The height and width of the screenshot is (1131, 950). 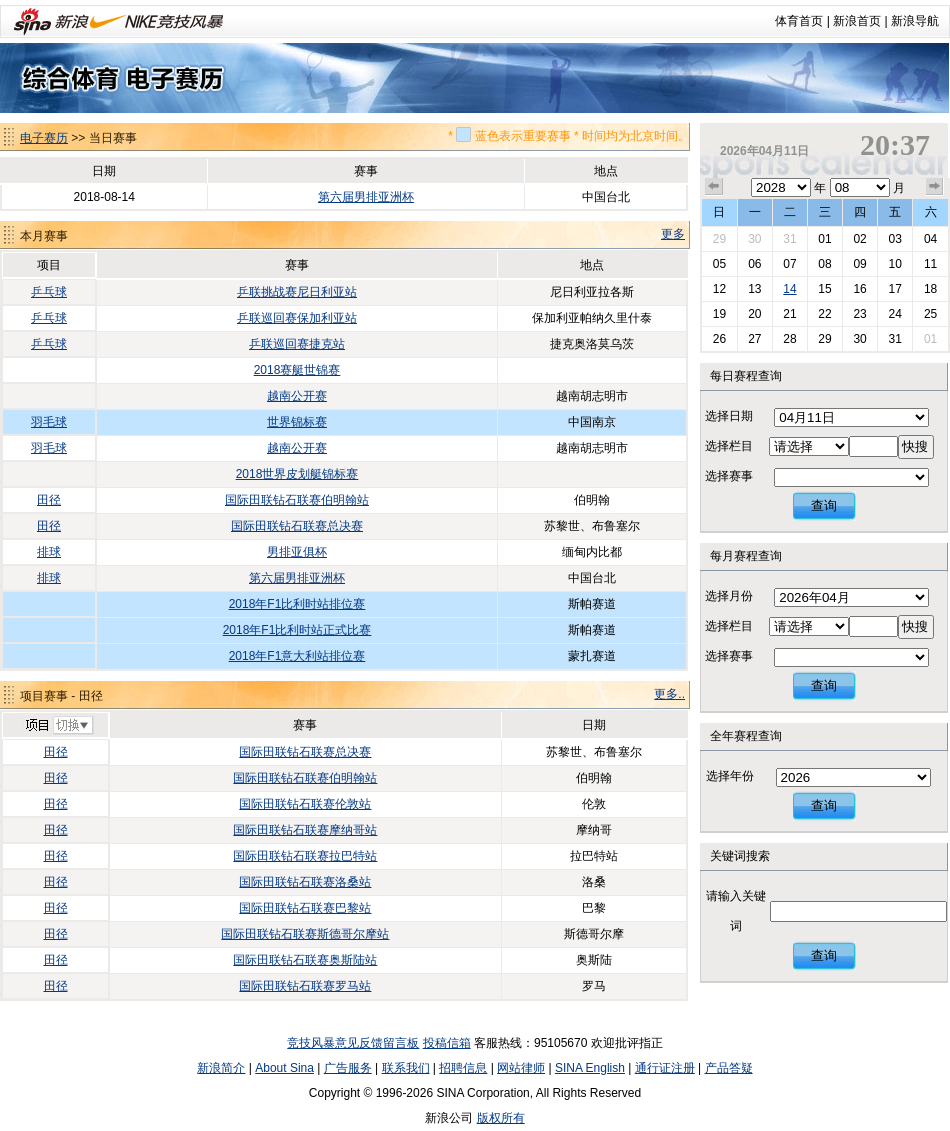 What do you see at coordinates (824, 314) in the screenshot?
I see `22` at bounding box center [824, 314].